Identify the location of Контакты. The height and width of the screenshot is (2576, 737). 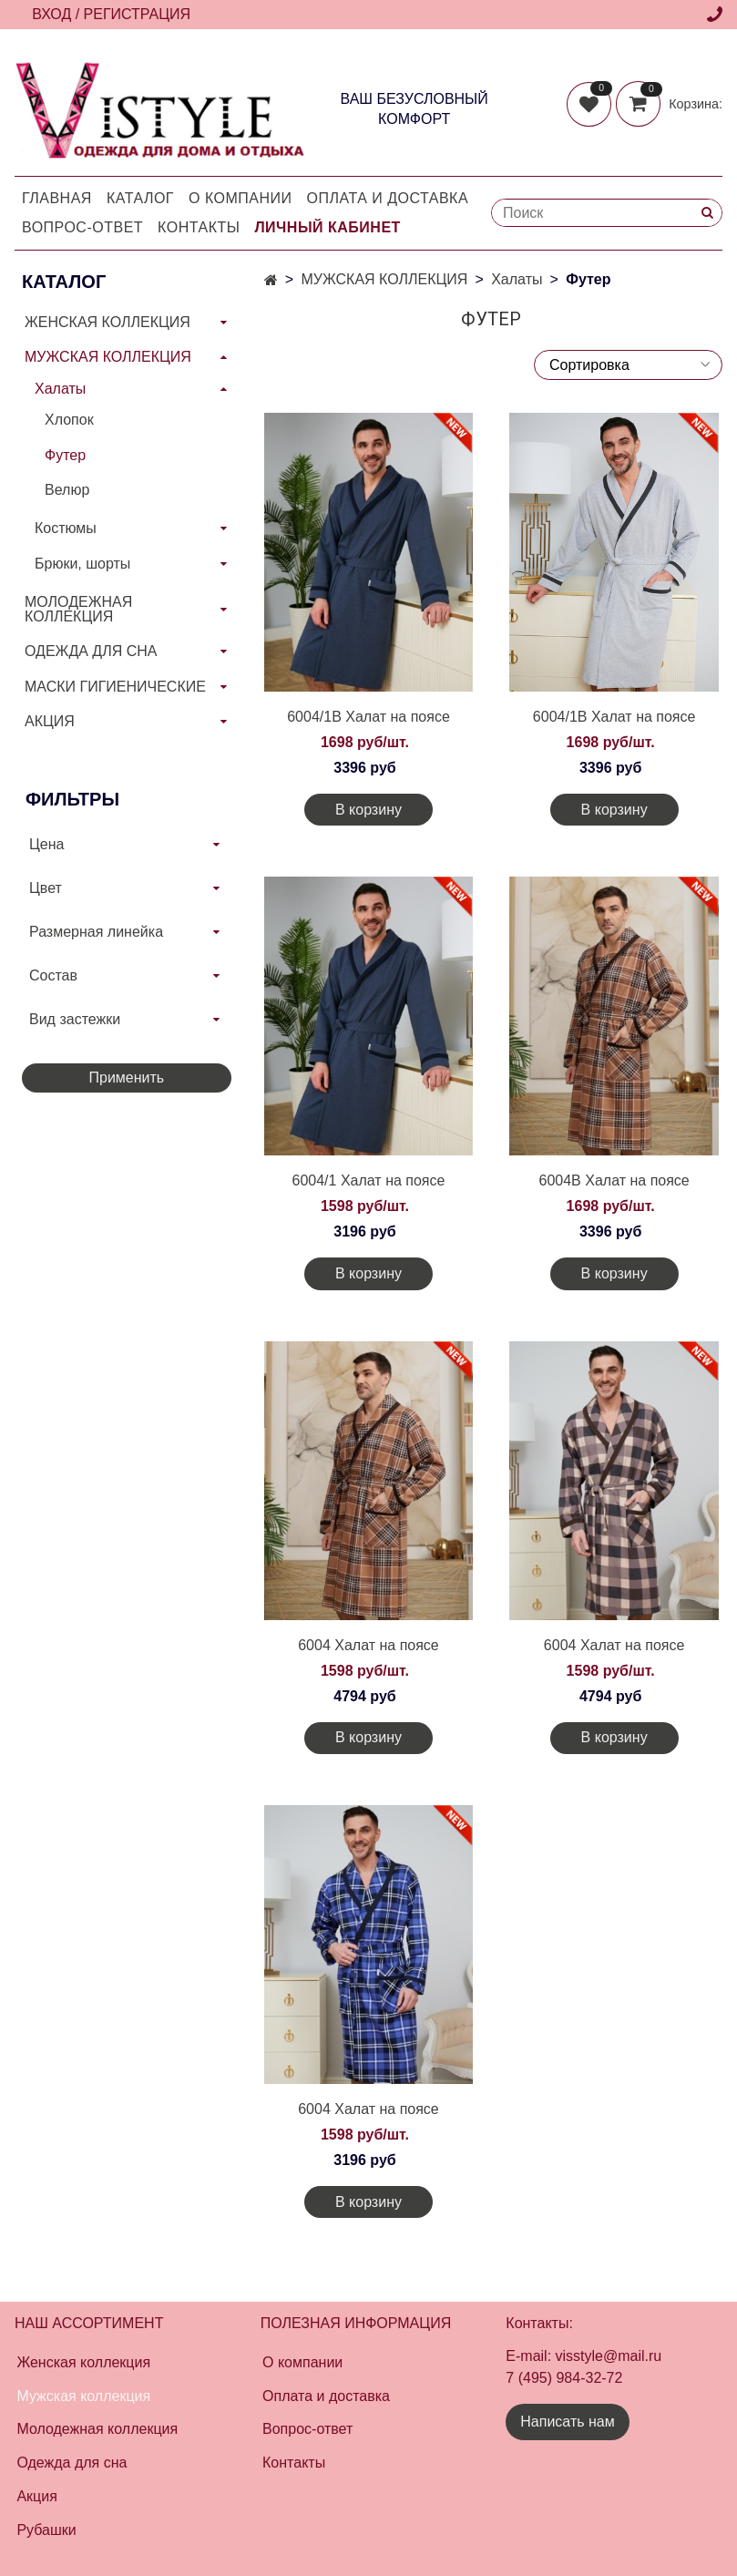
(199, 227).